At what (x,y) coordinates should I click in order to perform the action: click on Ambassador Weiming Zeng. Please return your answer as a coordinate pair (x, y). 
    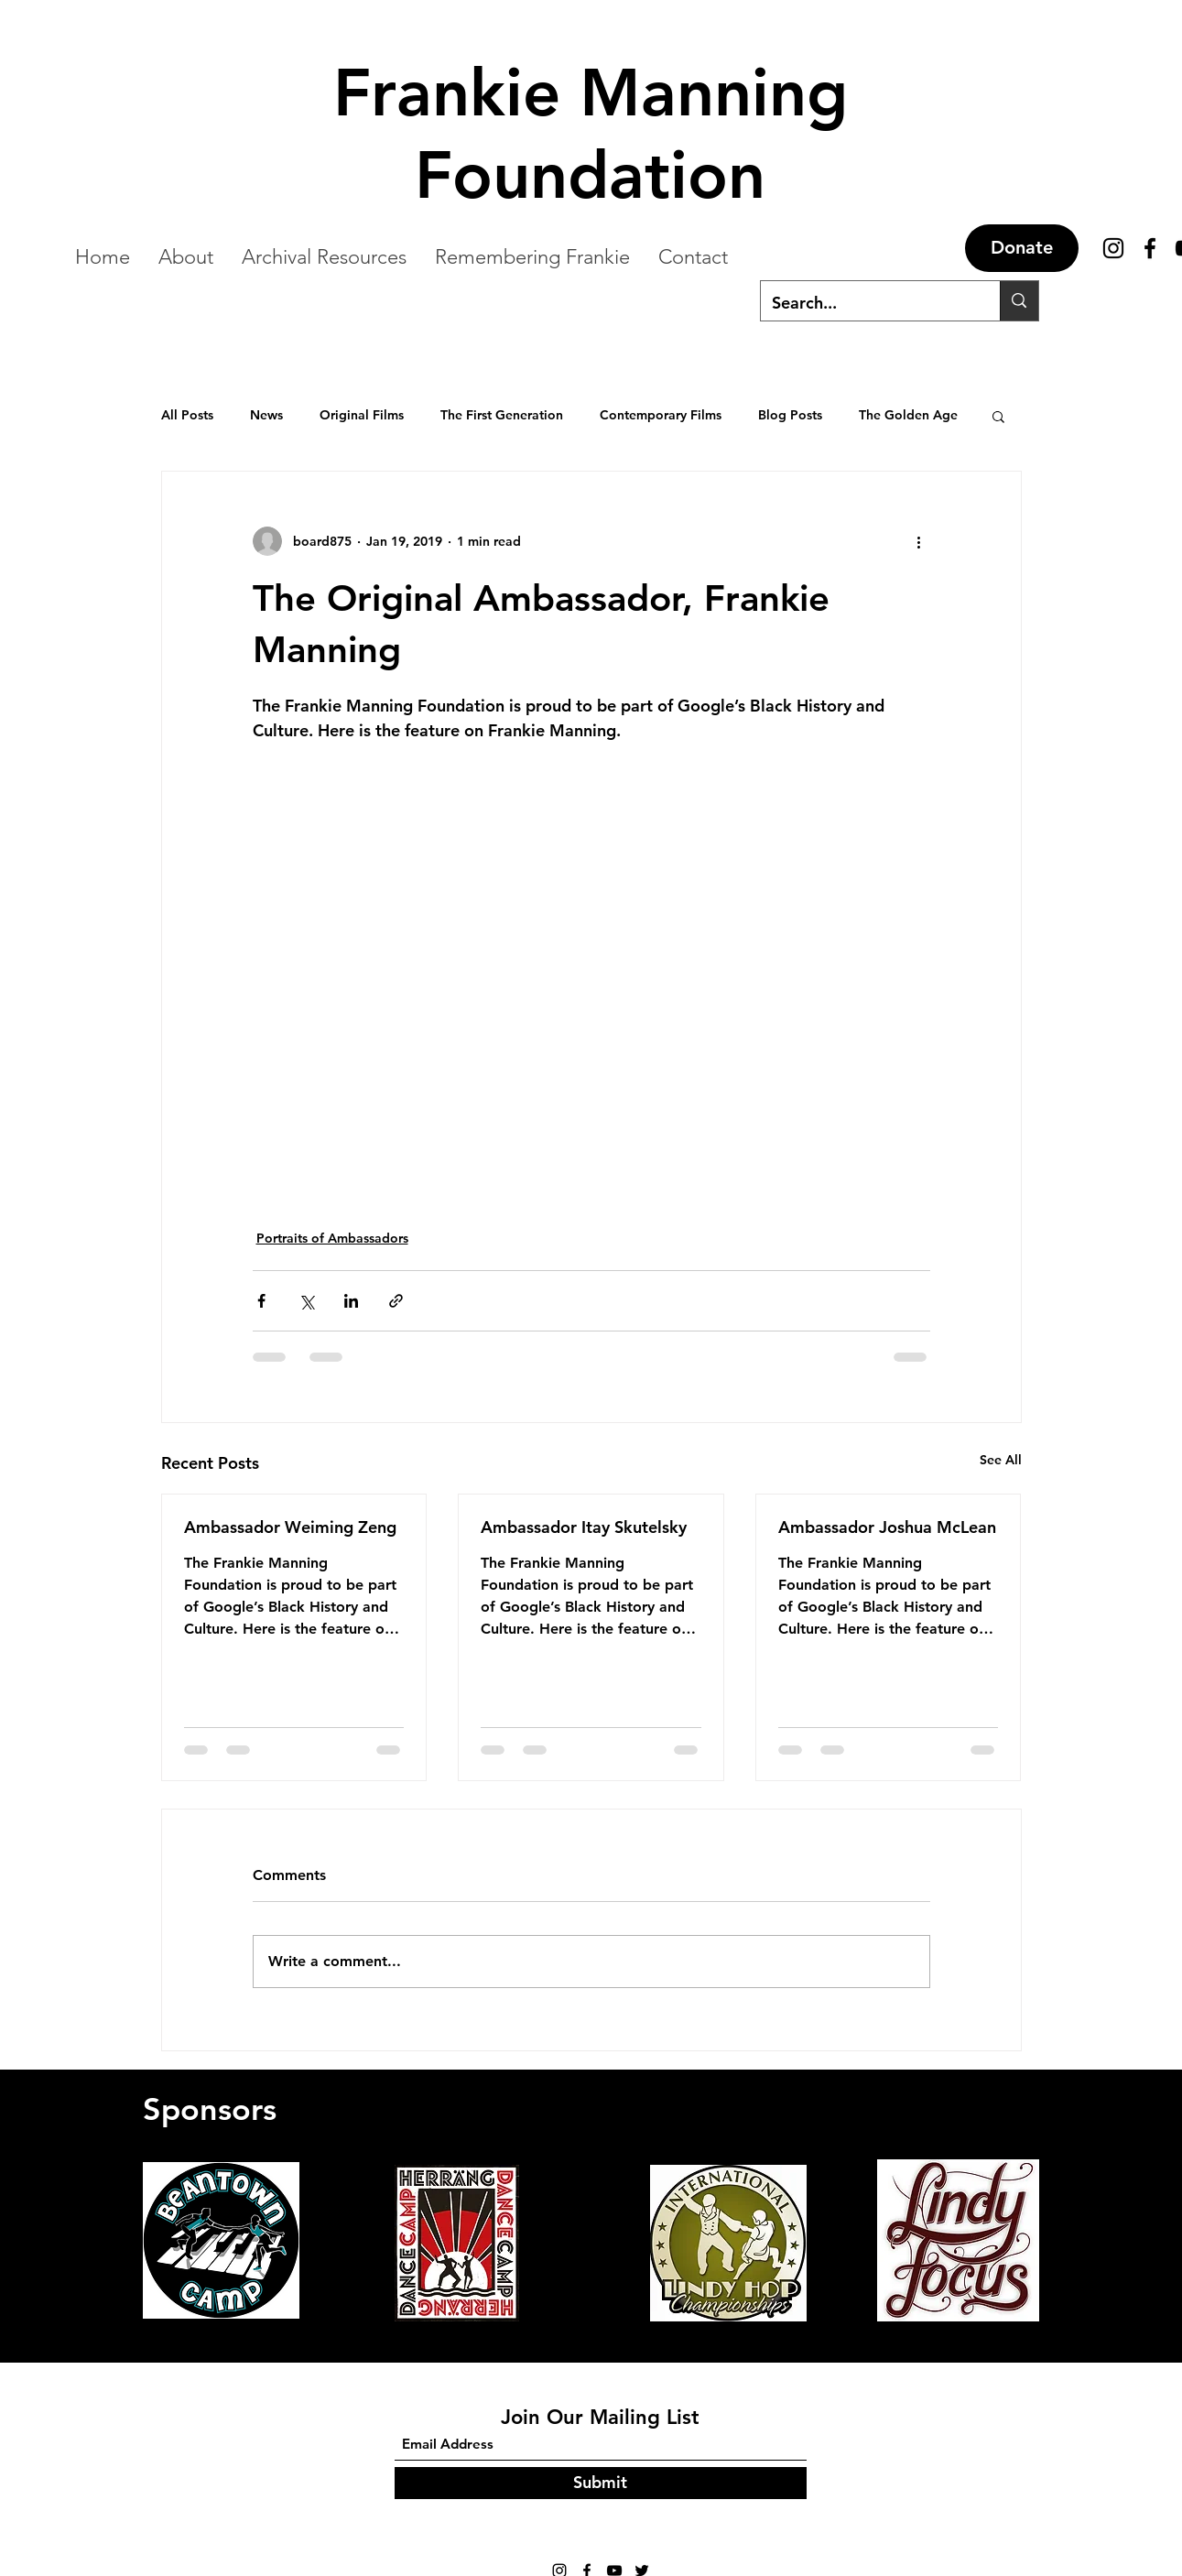
    Looking at the image, I should click on (290, 1527).